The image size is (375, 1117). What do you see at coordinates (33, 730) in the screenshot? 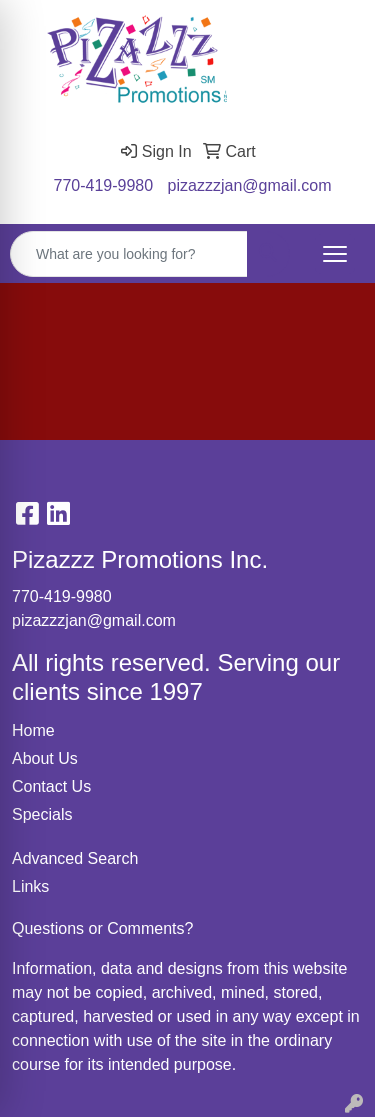
I see `Home` at bounding box center [33, 730].